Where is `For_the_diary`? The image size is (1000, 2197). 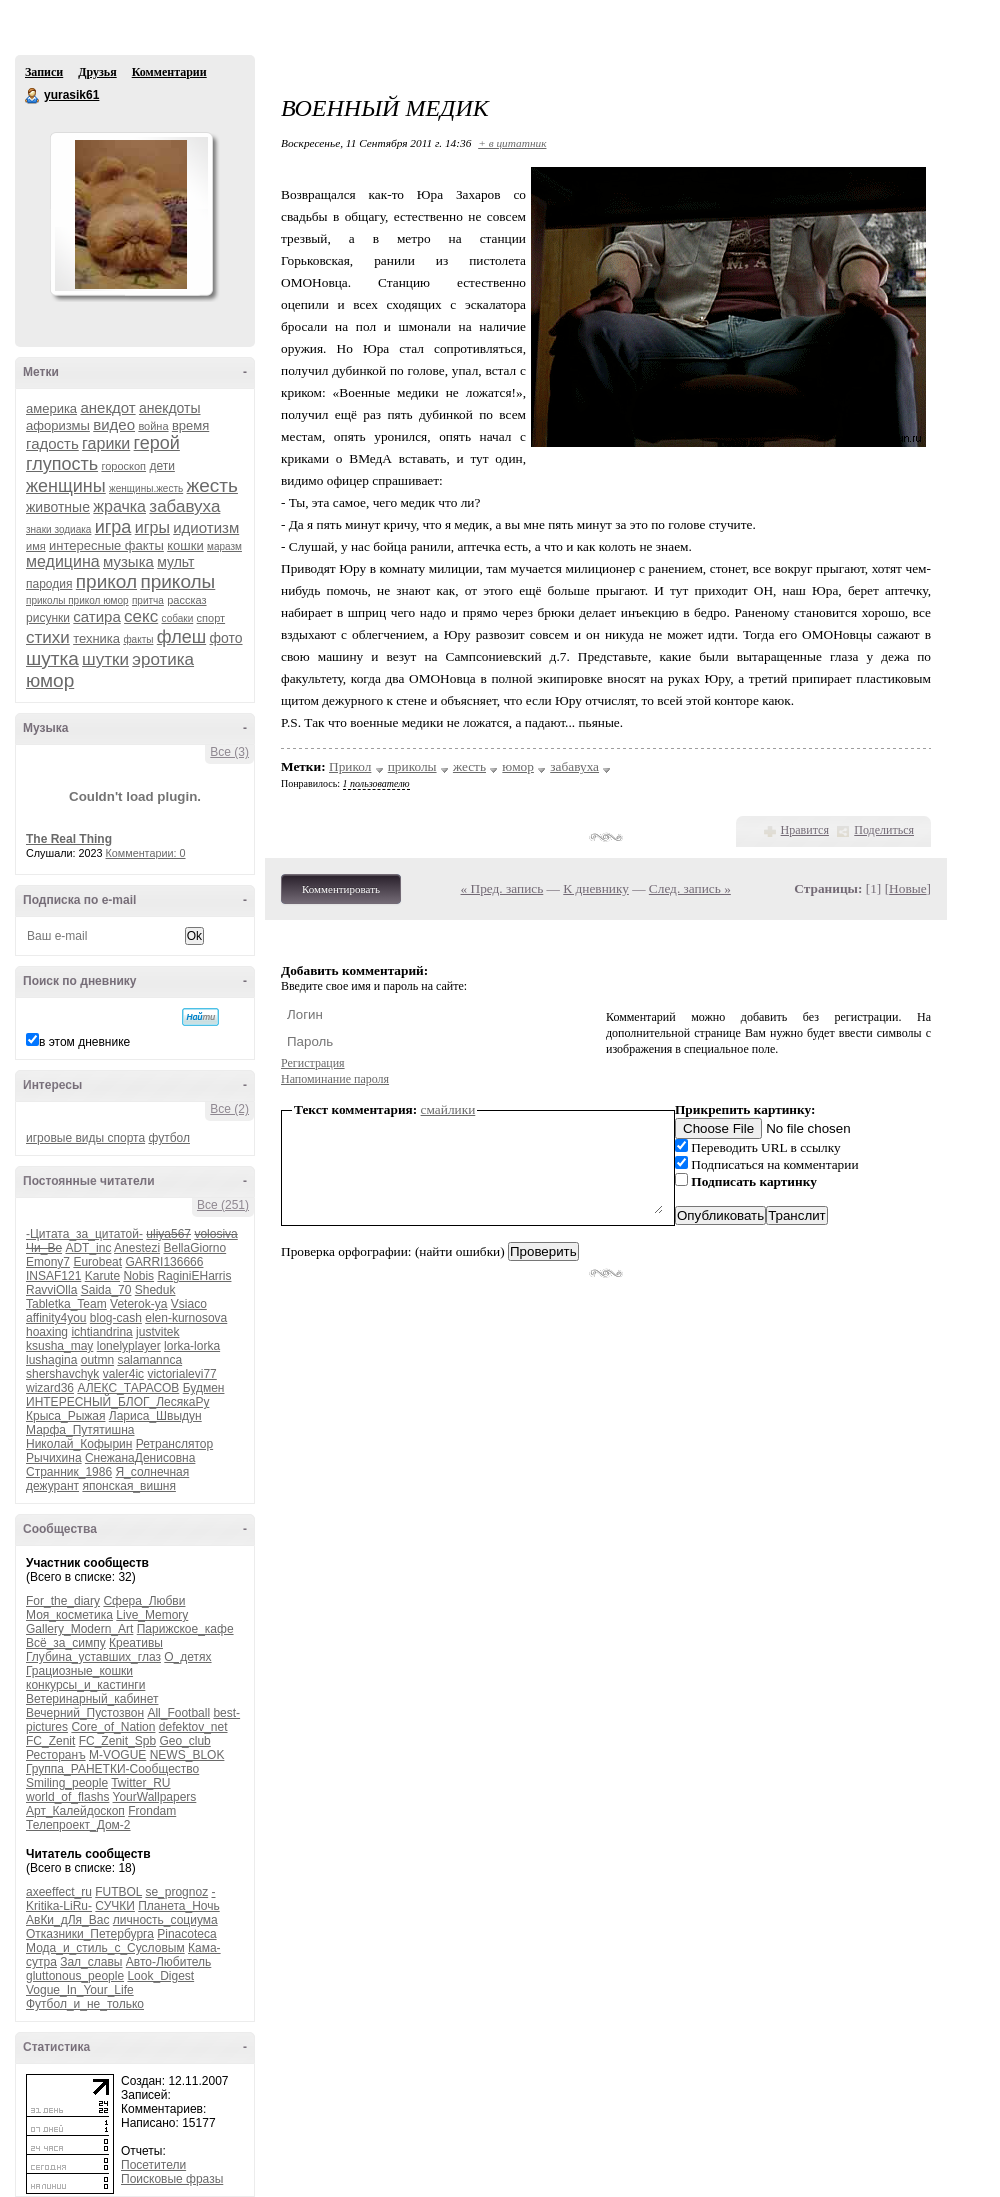
For_the_diary is located at coordinates (63, 1601).